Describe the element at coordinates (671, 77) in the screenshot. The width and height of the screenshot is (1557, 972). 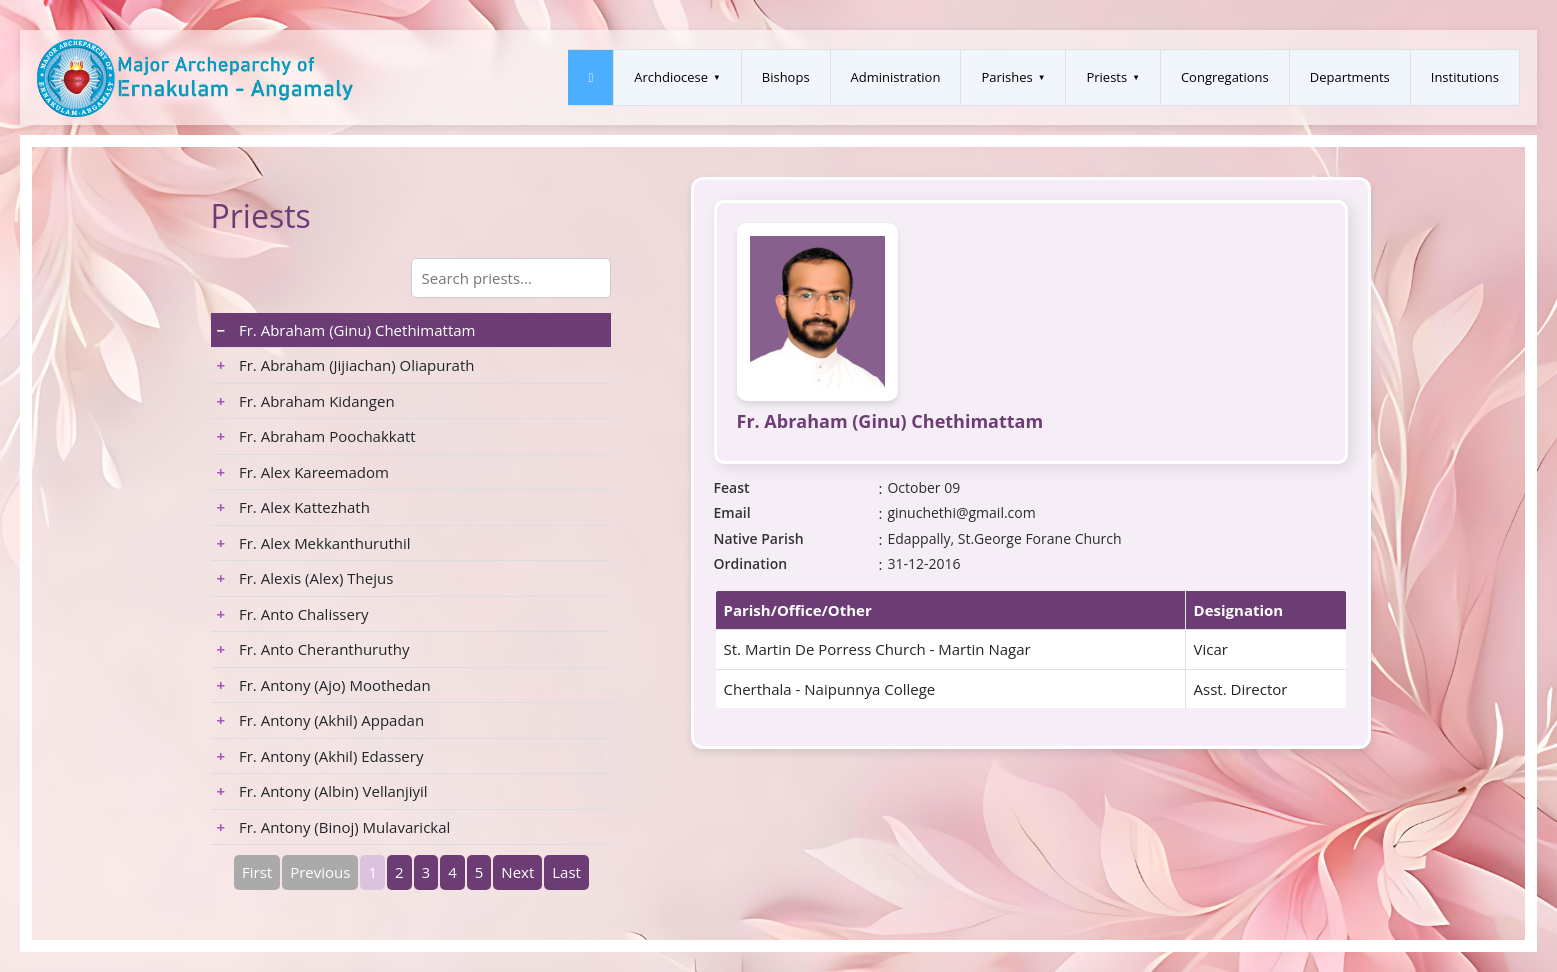
I see `Archdiocese` at that location.